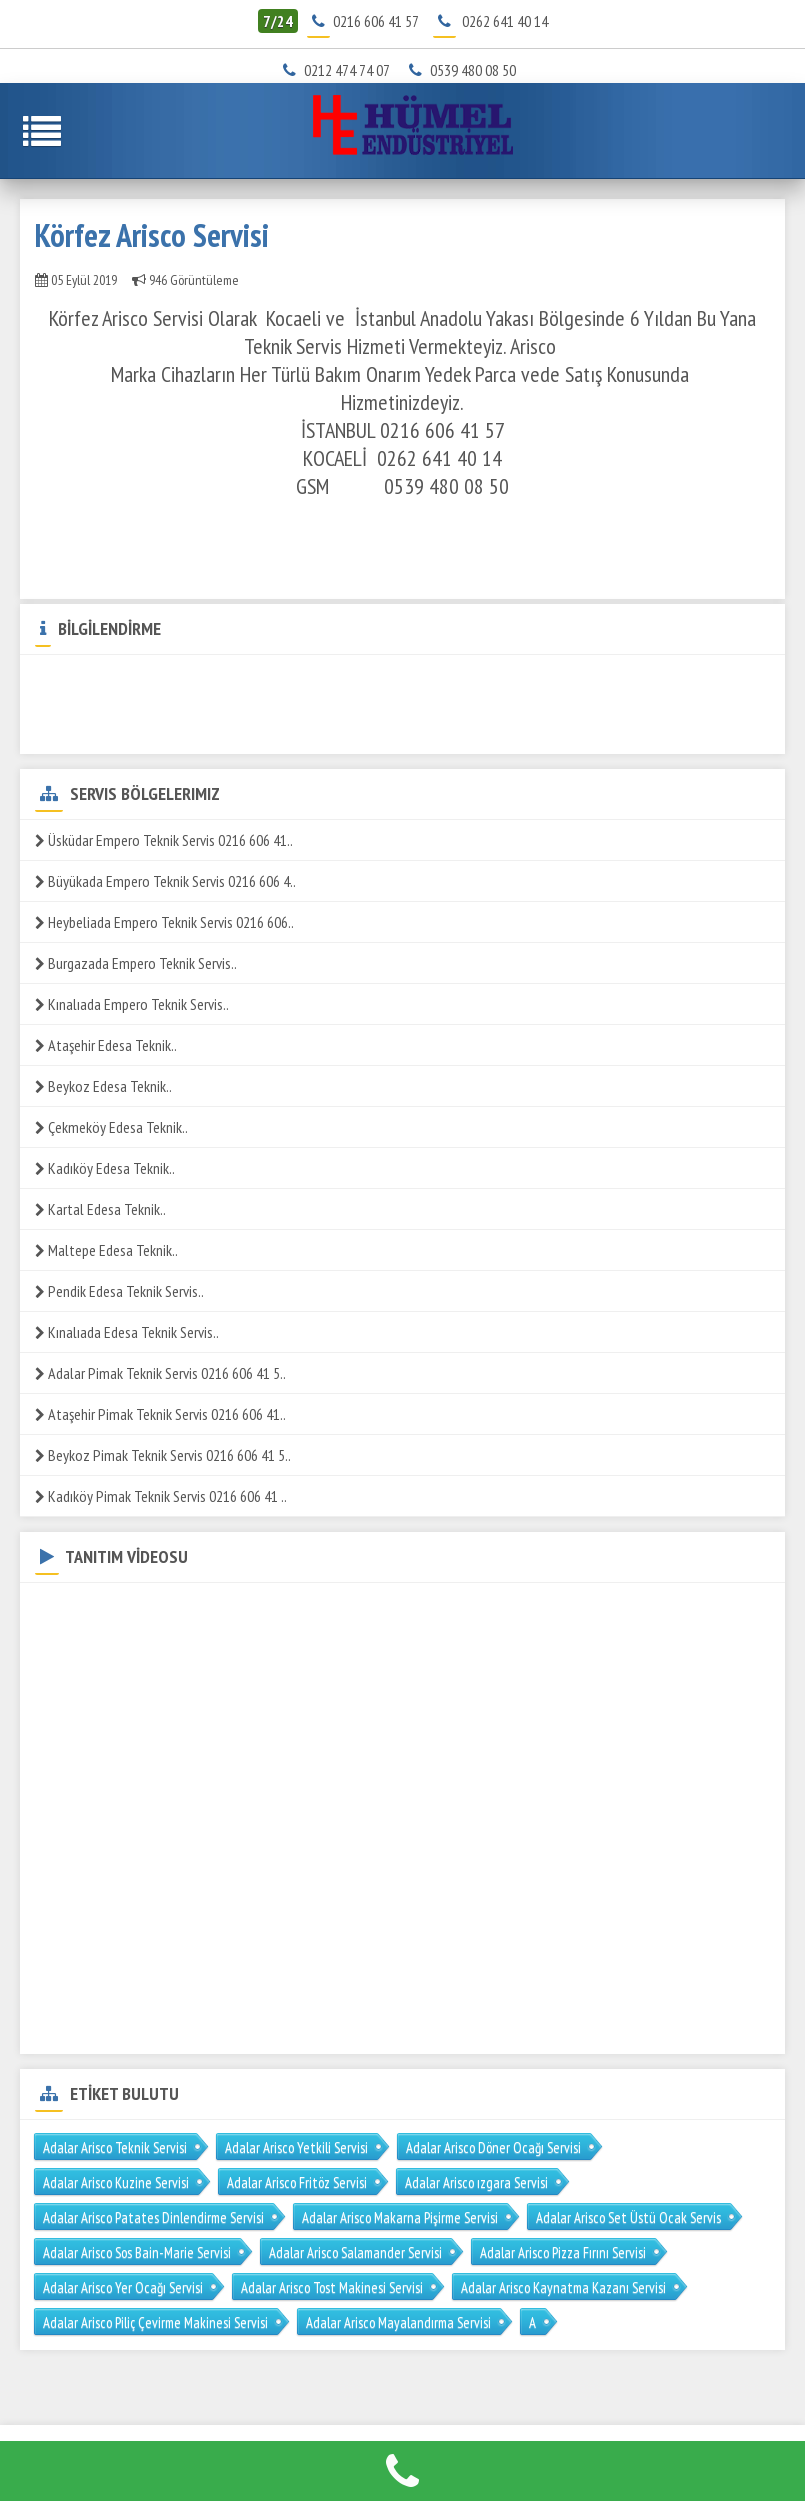  Describe the element at coordinates (355, 2252) in the screenshot. I see `Adalar Arisco Salamander Servisi` at that location.